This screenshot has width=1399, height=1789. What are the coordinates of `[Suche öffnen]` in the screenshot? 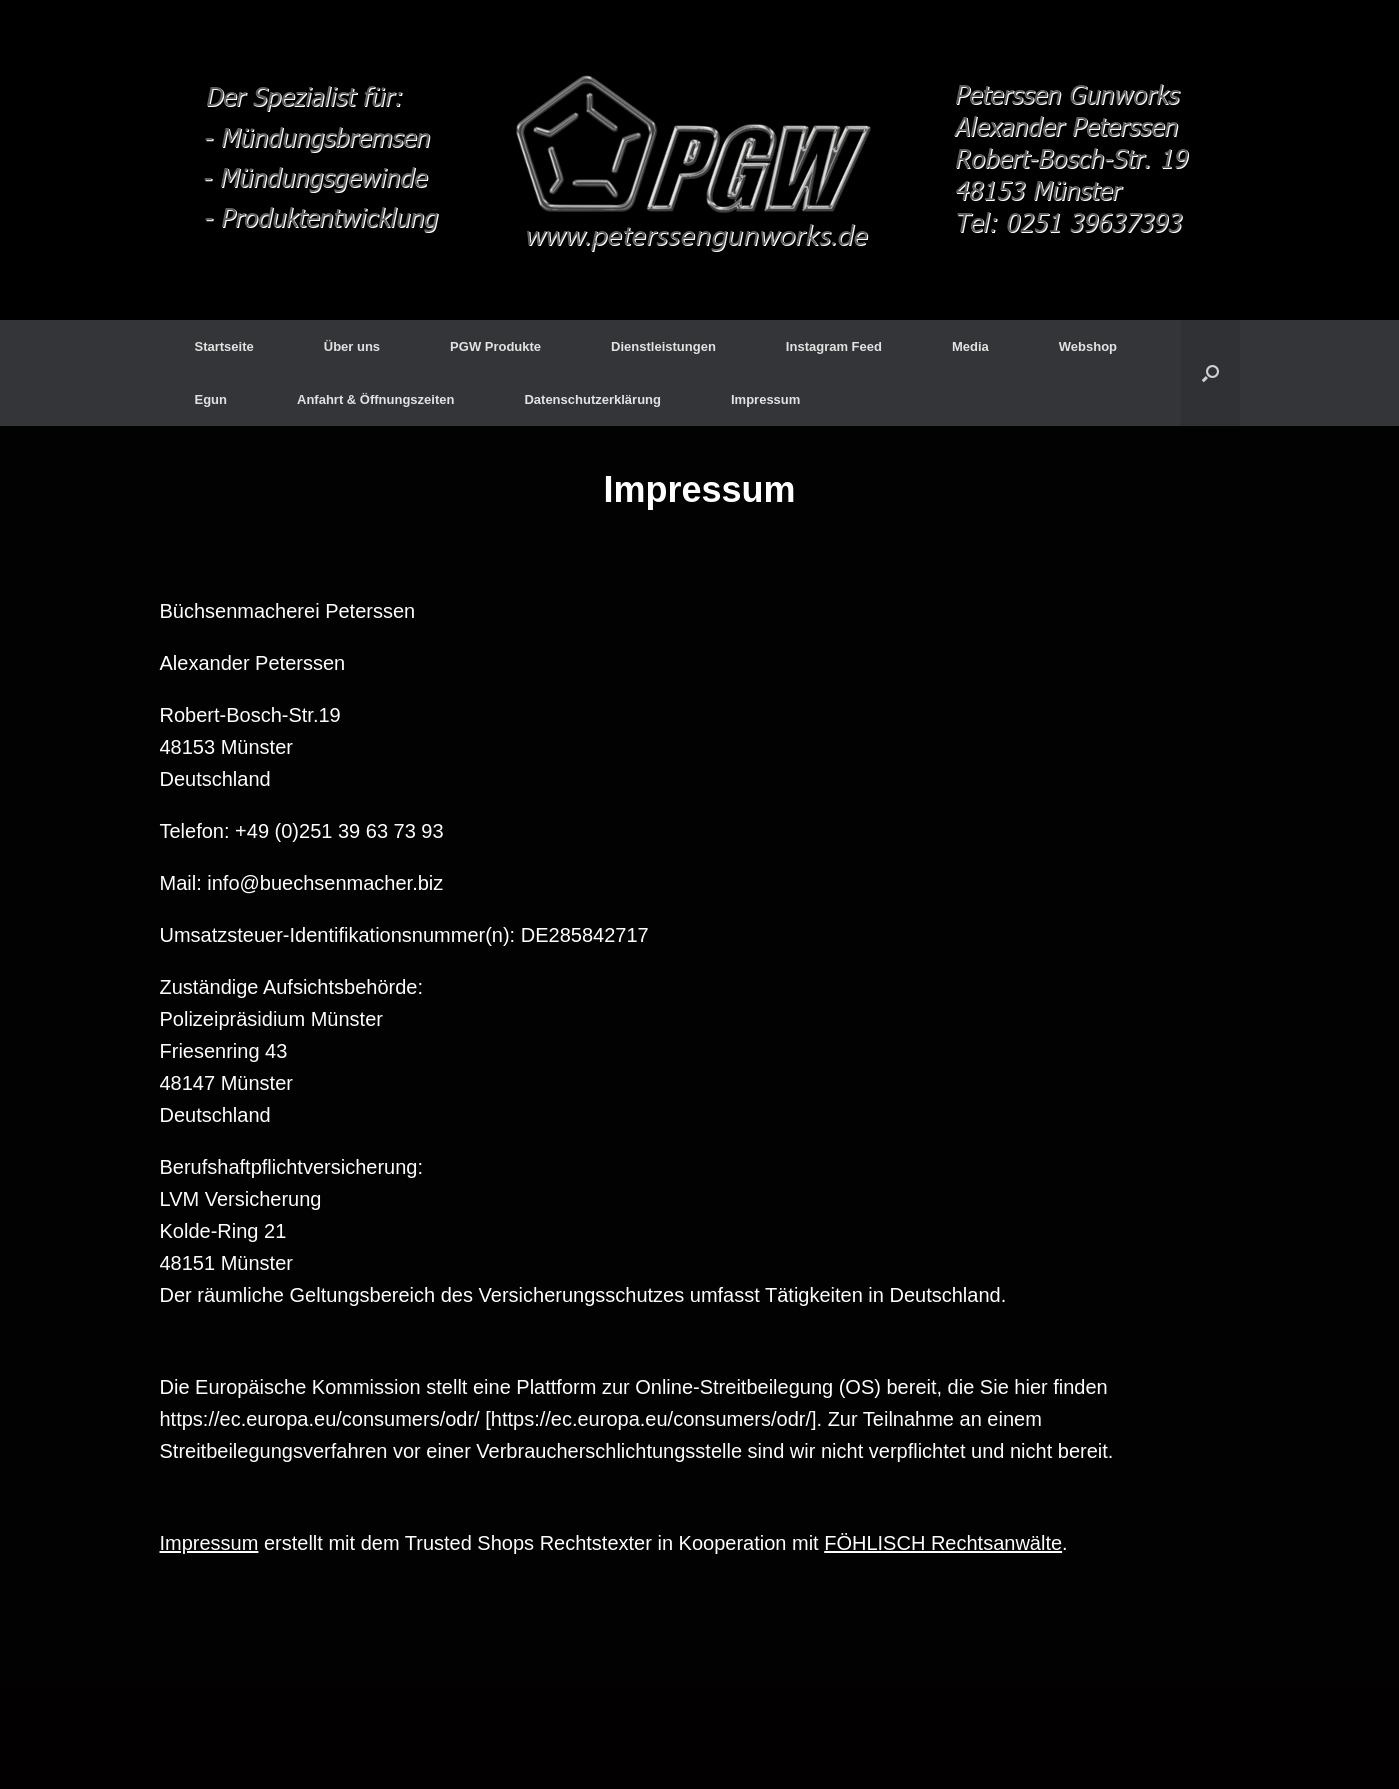 It's located at (1210, 373).